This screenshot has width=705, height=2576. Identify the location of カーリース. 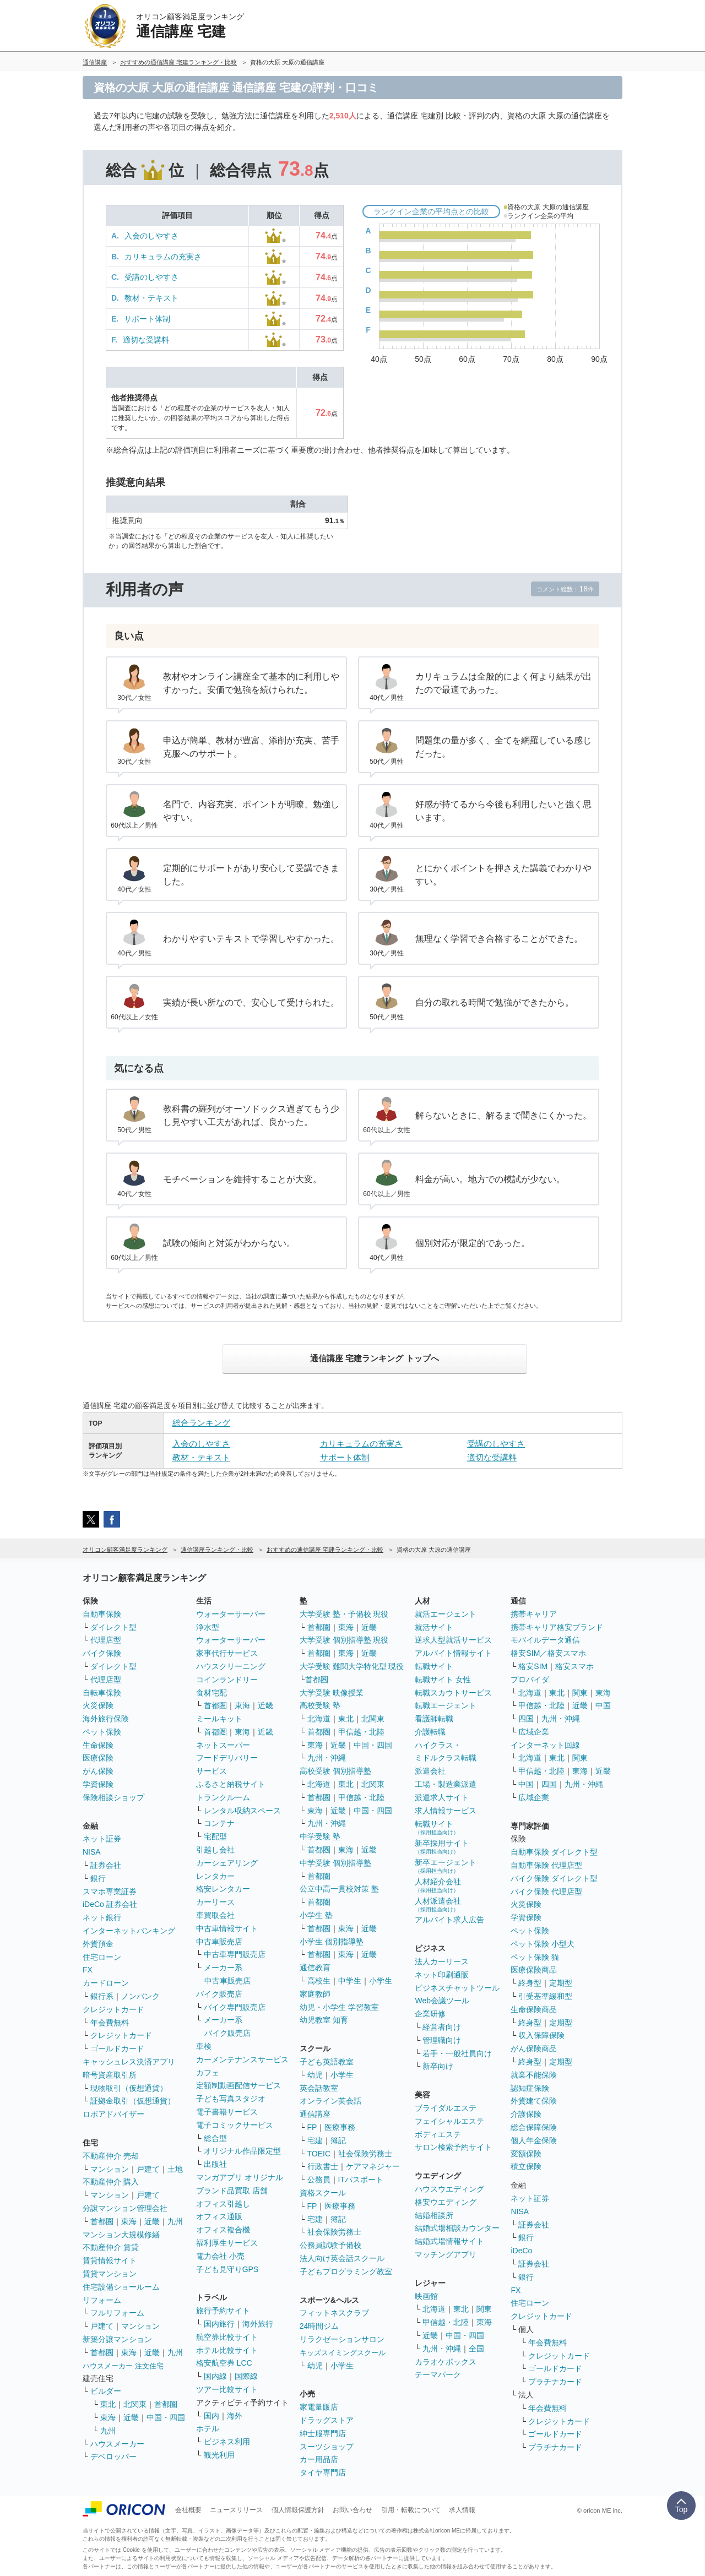
(215, 1902).